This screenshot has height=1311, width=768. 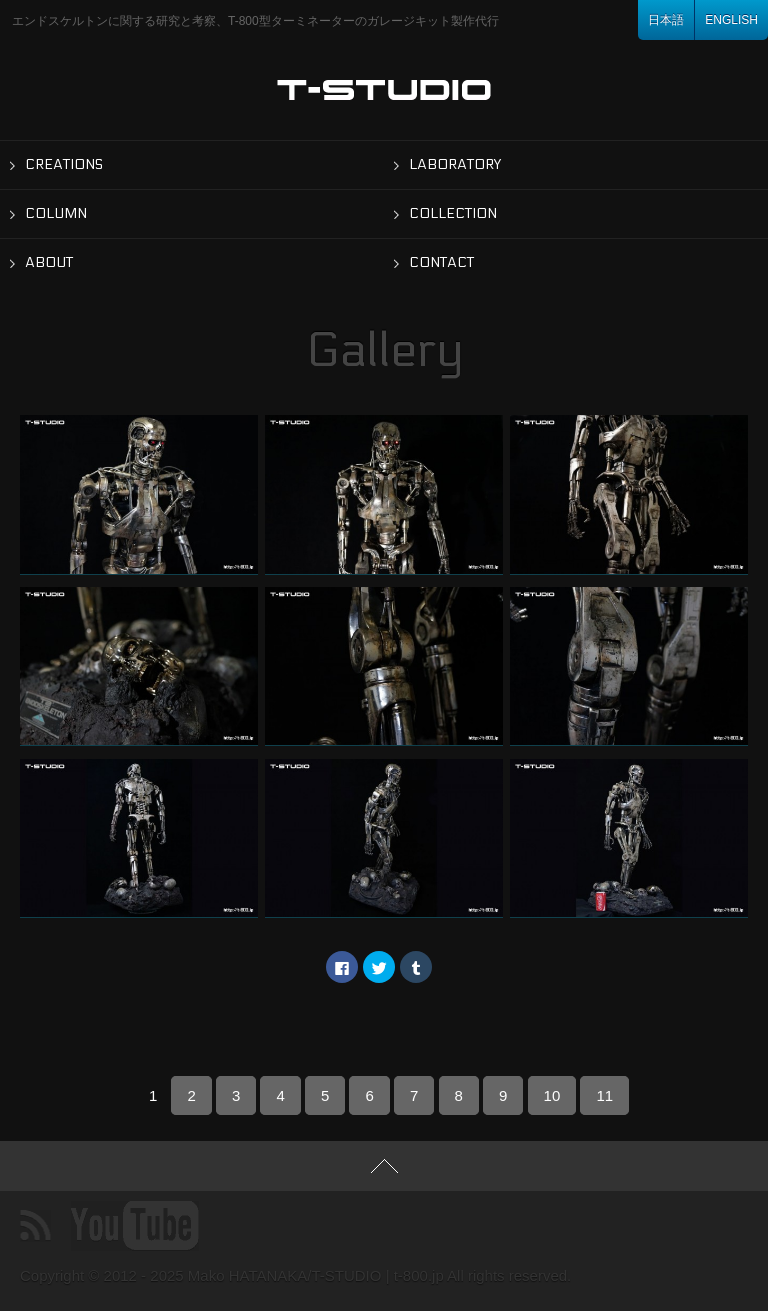 I want to click on Youtube, so click(x=135, y=1226).